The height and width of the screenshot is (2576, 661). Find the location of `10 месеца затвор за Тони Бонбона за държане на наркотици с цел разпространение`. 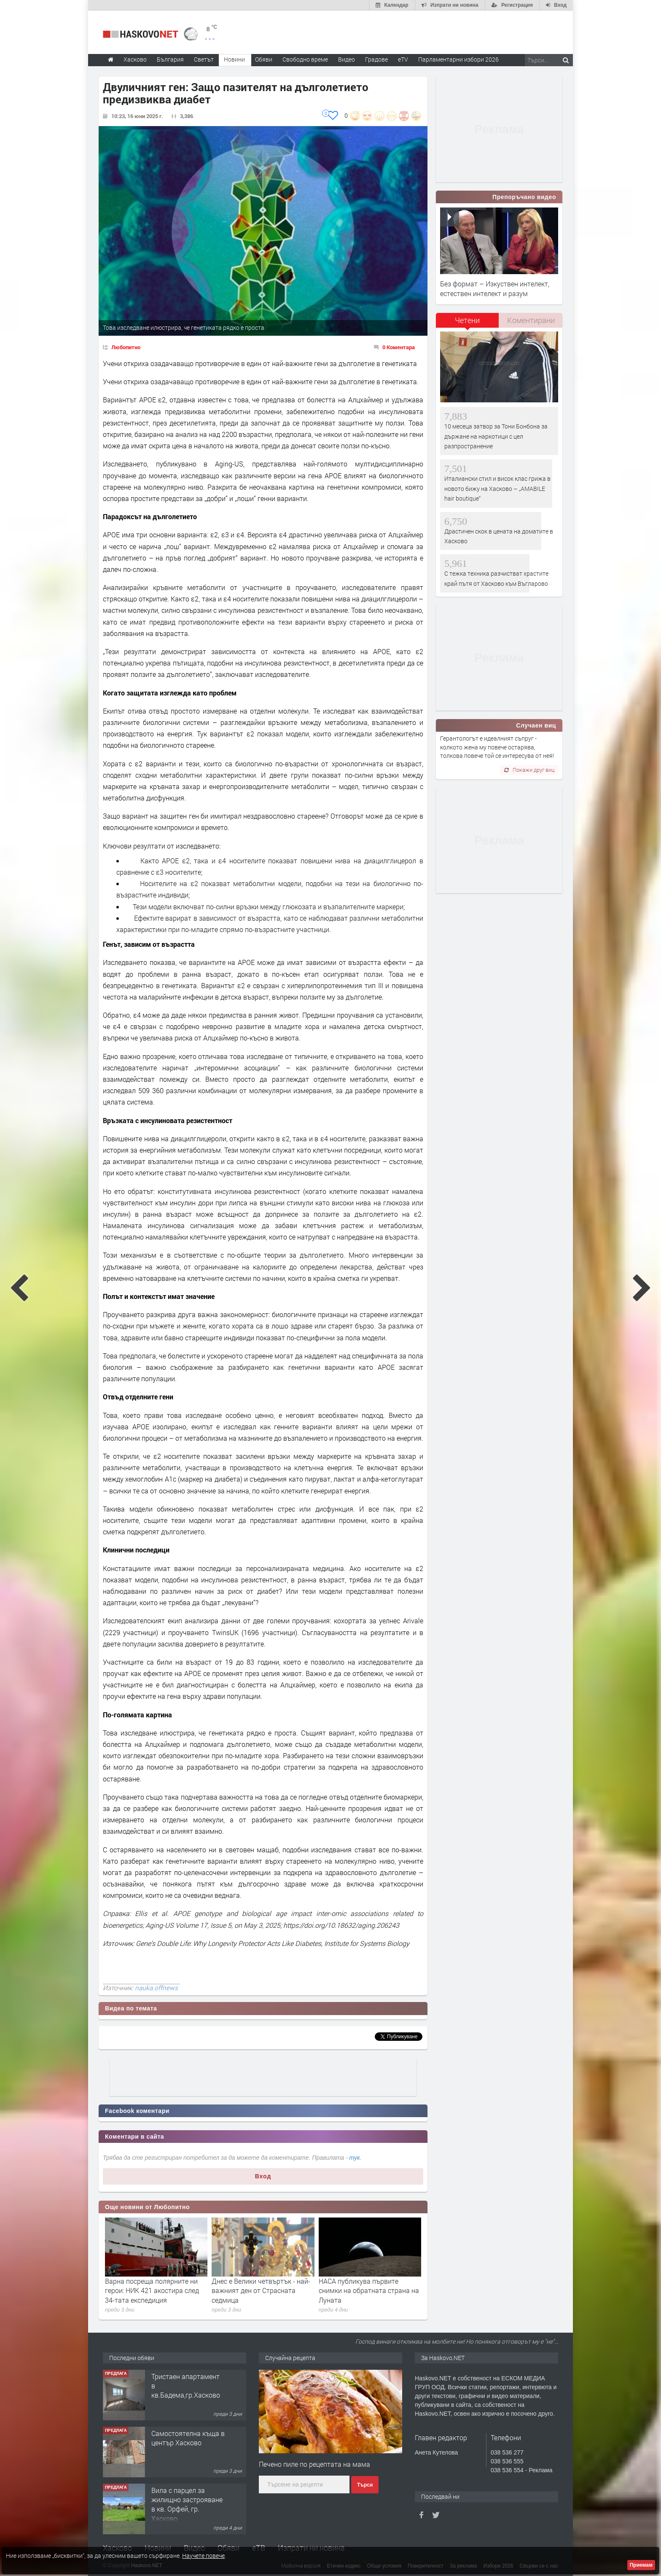

10 месеца затвор за Тони Бонбона за държане на наркотици с цел разпространение is located at coordinates (496, 436).